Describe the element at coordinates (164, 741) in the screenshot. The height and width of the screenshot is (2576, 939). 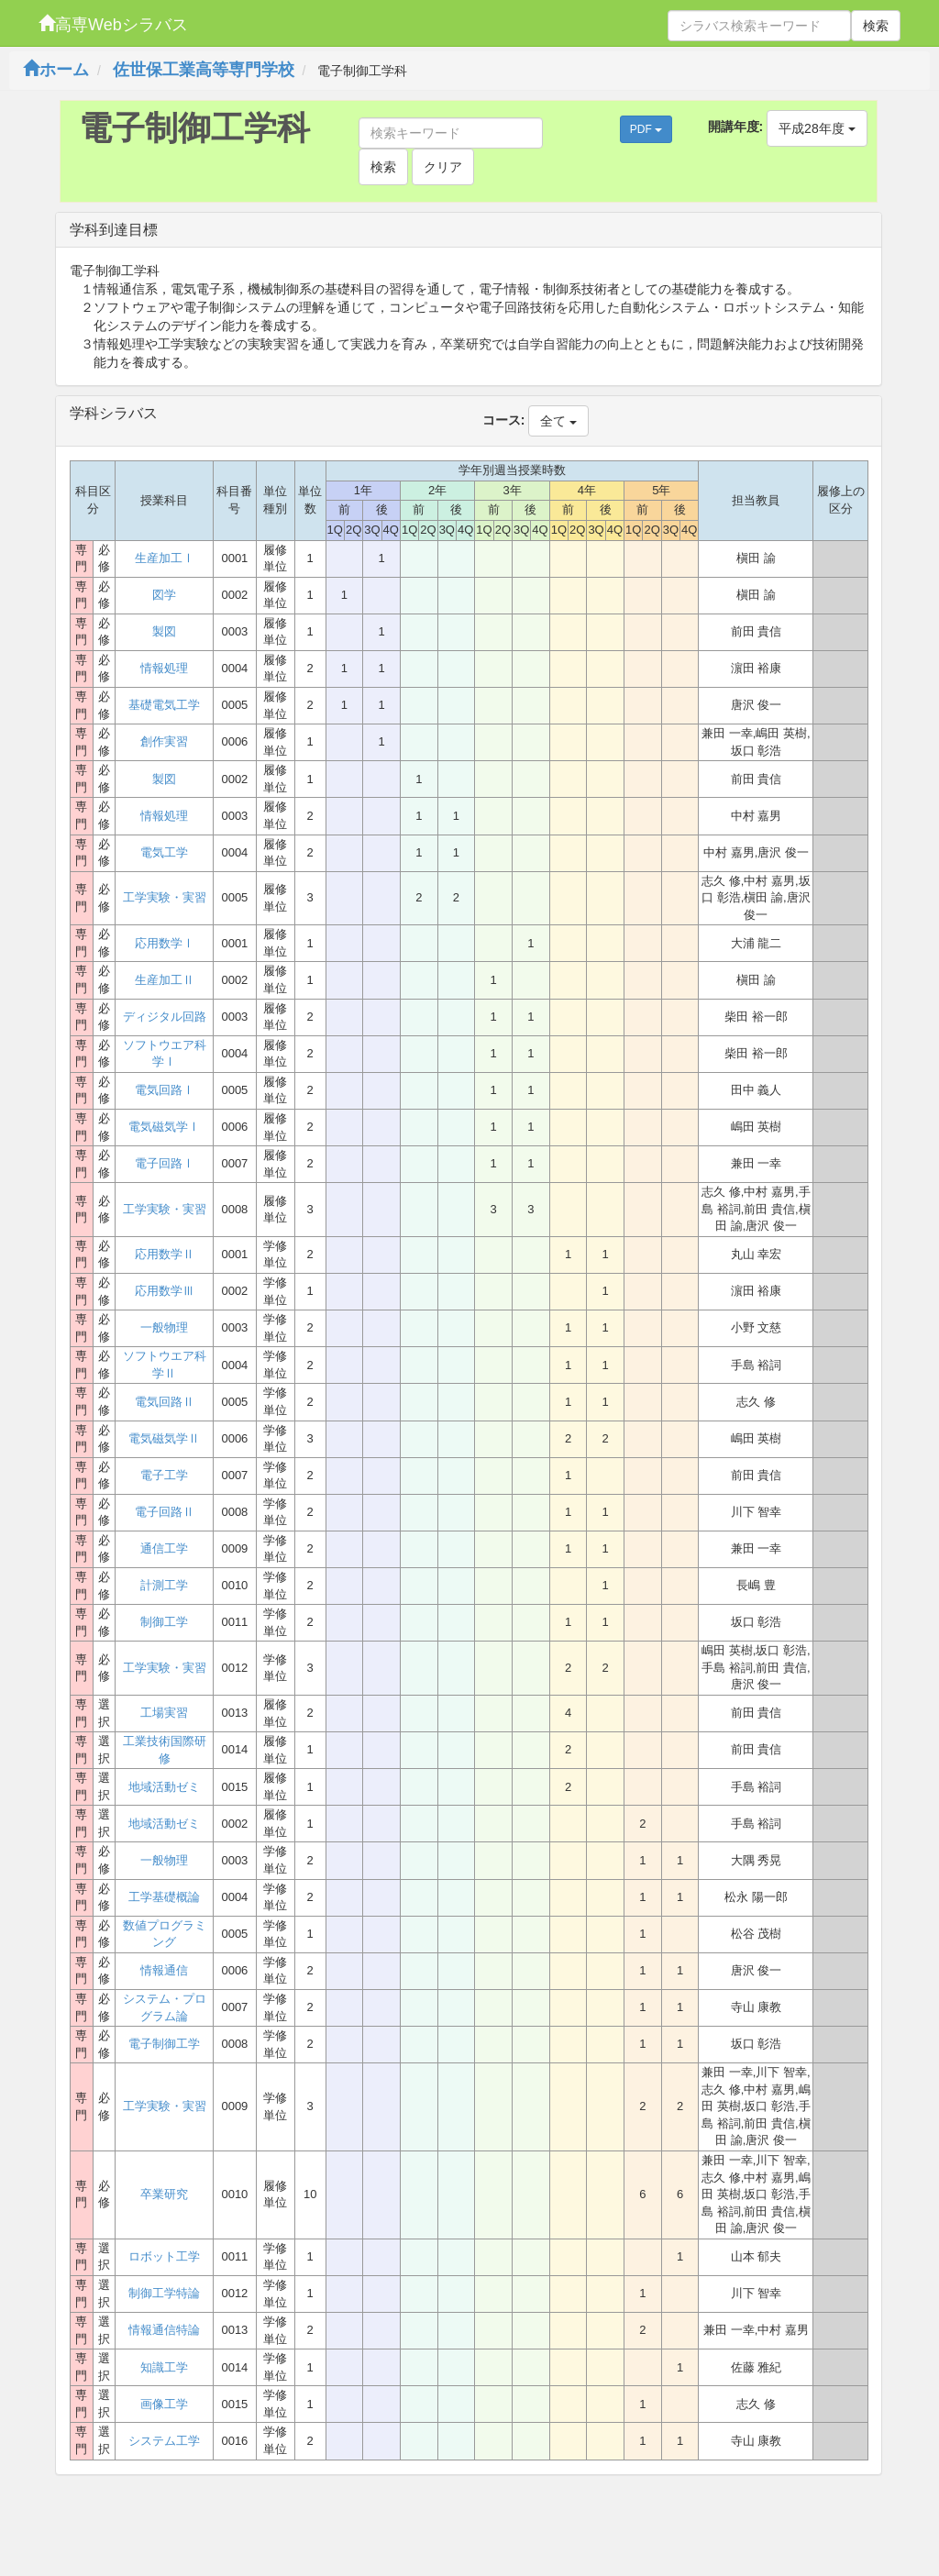
I see `創作実習` at that location.